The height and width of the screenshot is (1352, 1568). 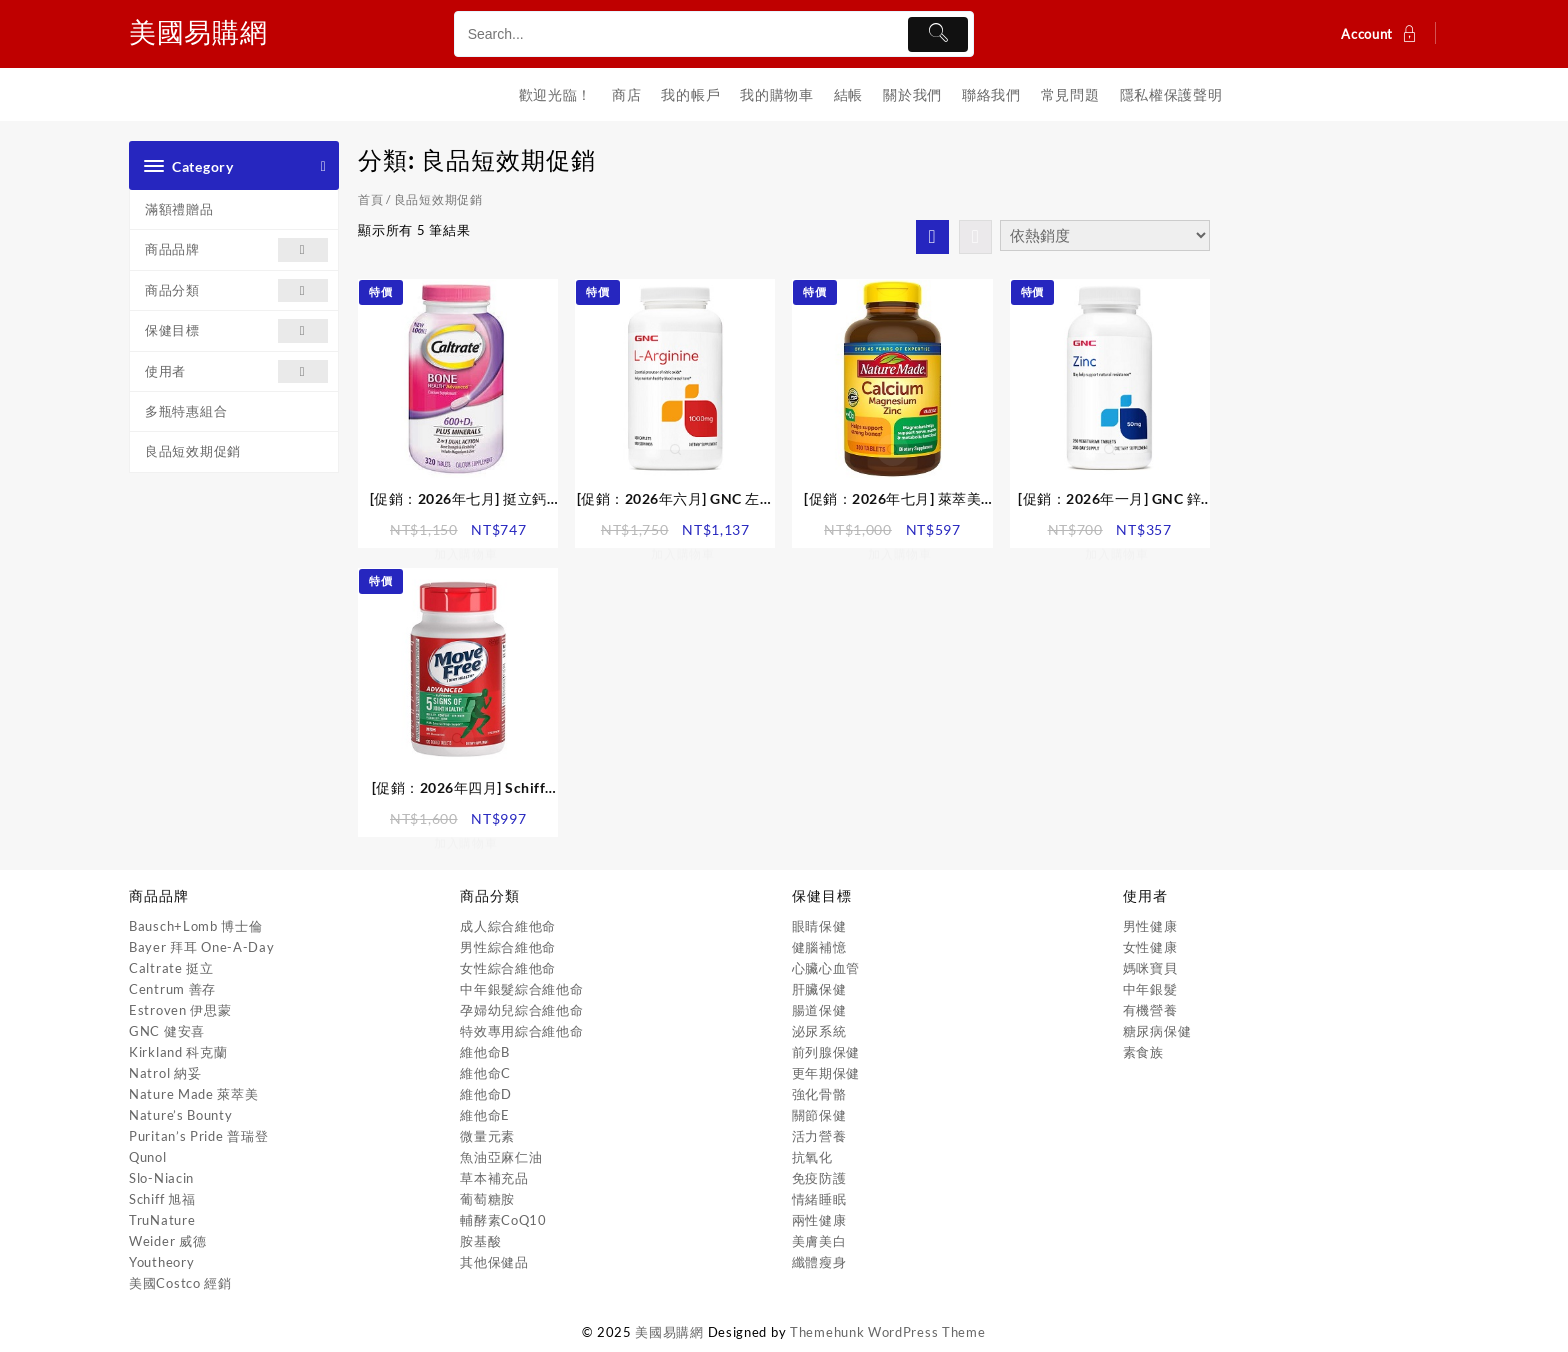 What do you see at coordinates (1143, 1052) in the screenshot?
I see `素食族` at bounding box center [1143, 1052].